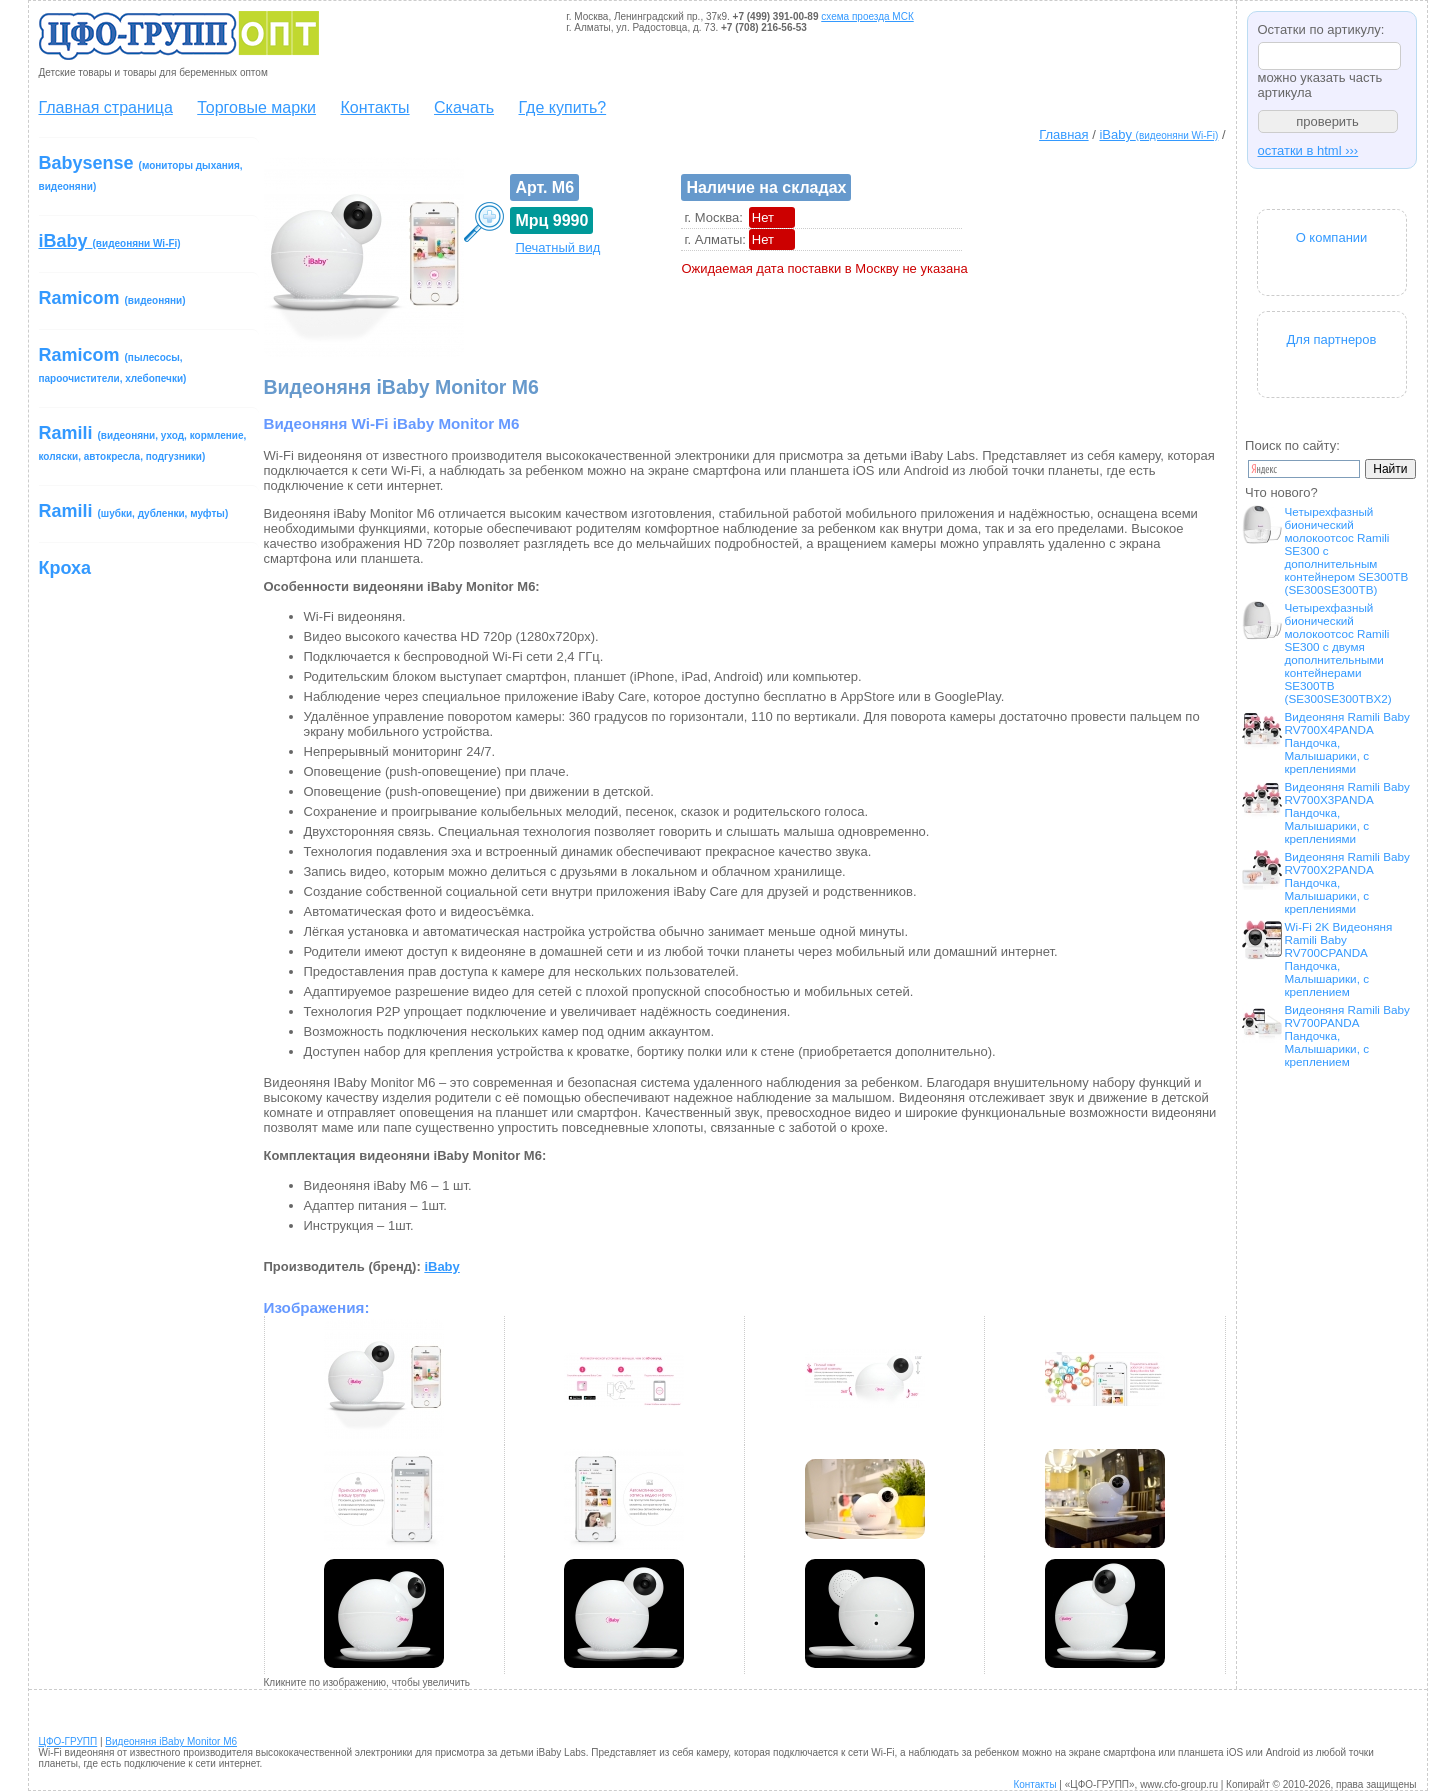 The width and height of the screenshot is (1455, 1791). Describe the element at coordinates (65, 568) in the screenshot. I see `Кроха` at that location.